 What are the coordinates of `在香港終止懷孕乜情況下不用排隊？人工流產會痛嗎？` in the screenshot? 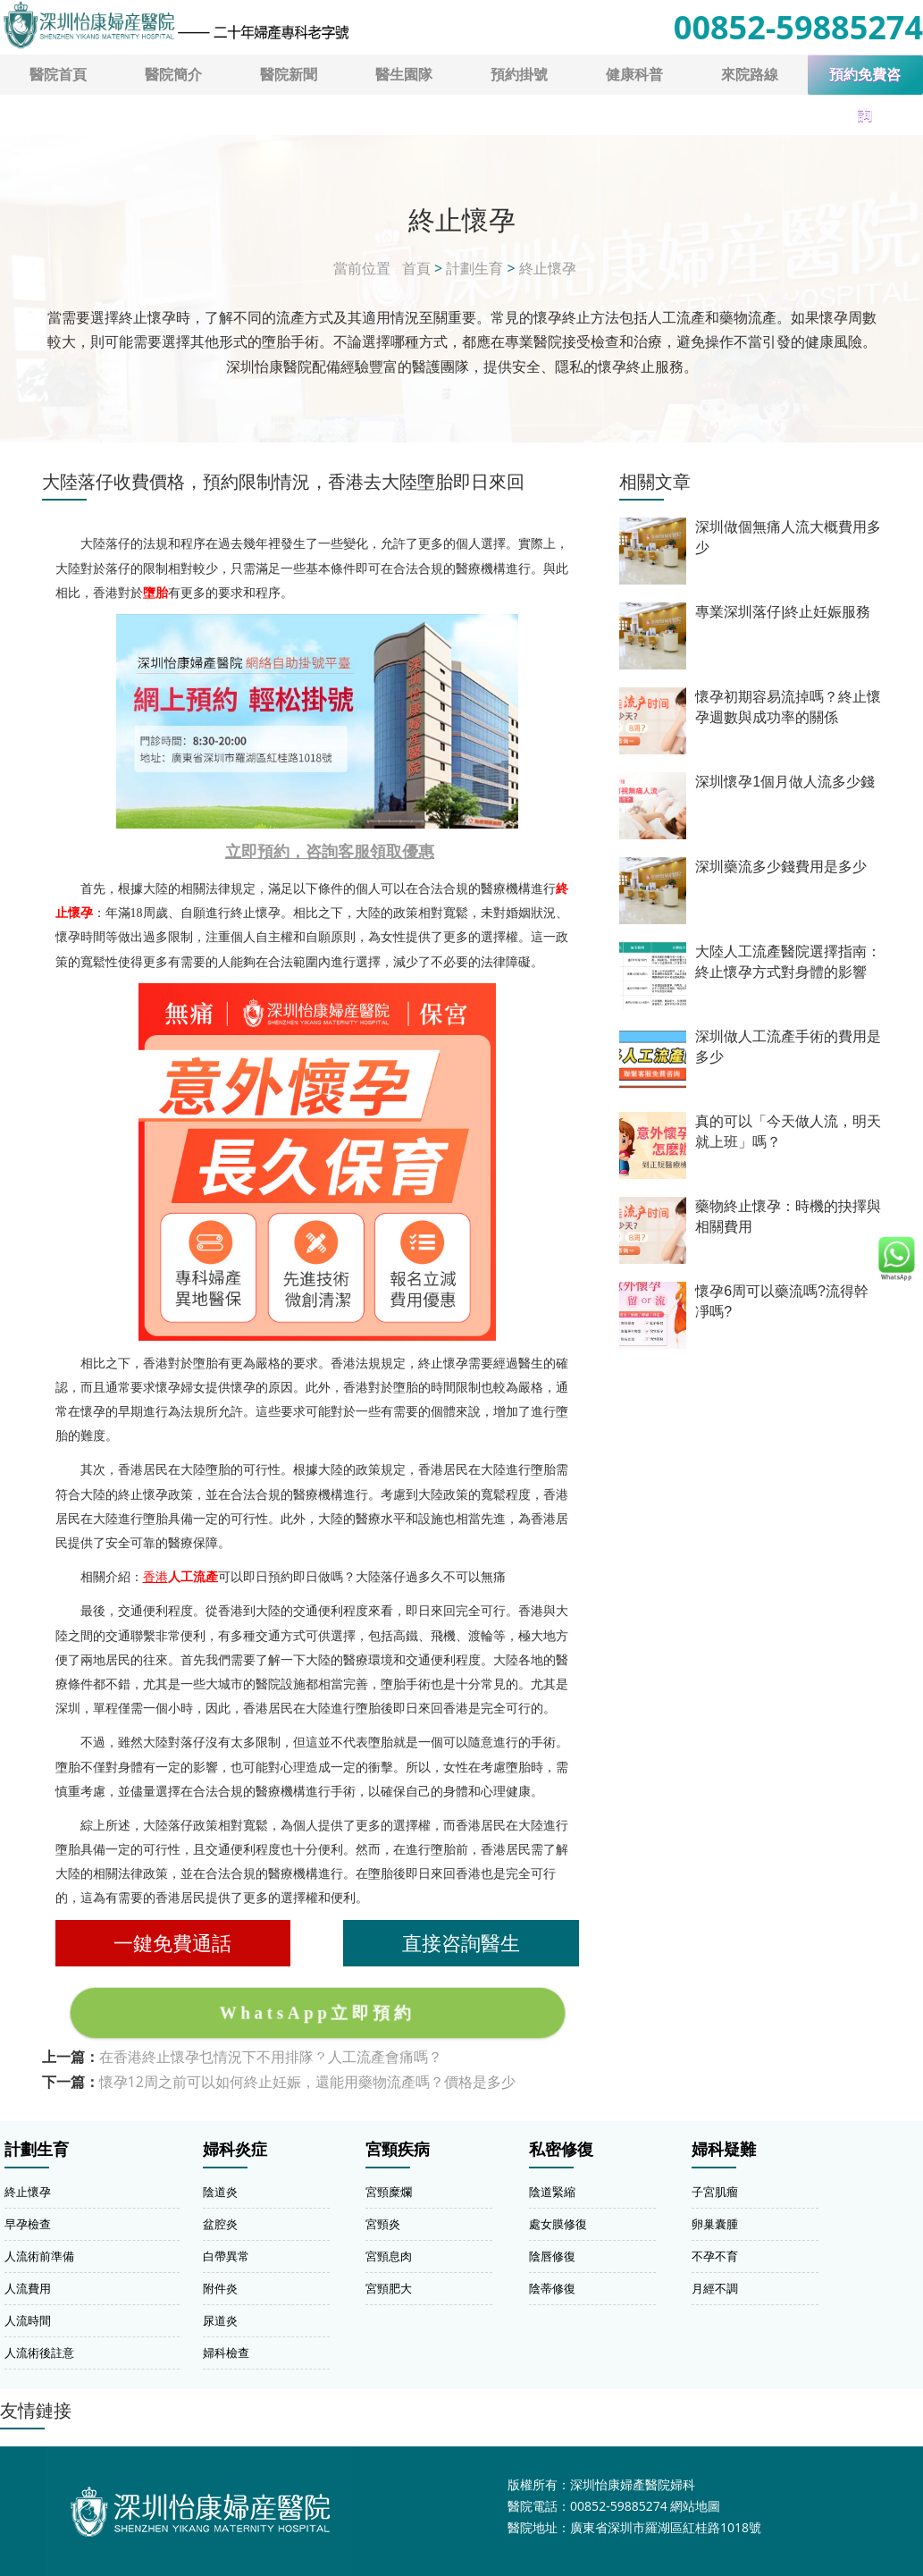 It's located at (270, 2057).